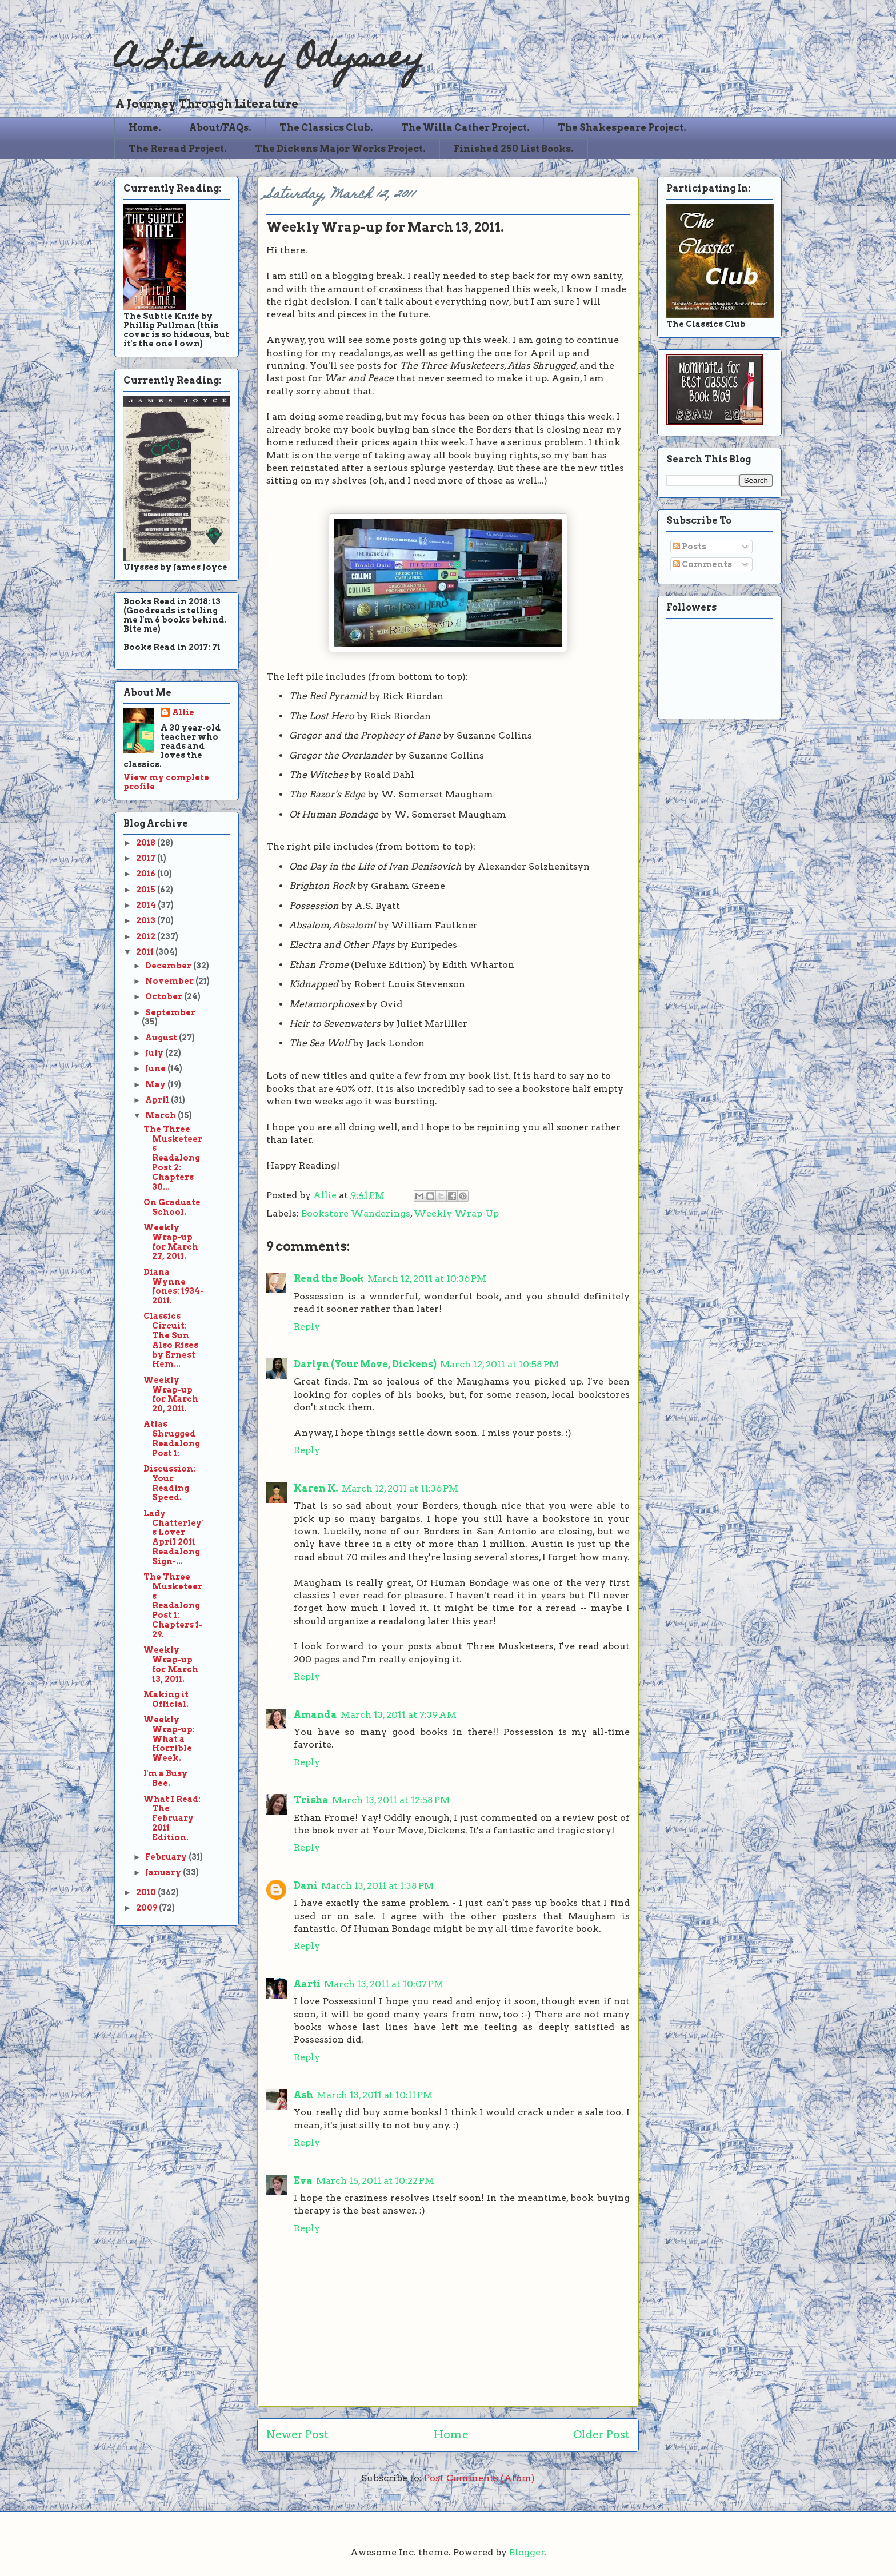 This screenshot has width=896, height=2576. What do you see at coordinates (173, 1286) in the screenshot?
I see `Diana Wynne Jones: 1934-2011.` at bounding box center [173, 1286].